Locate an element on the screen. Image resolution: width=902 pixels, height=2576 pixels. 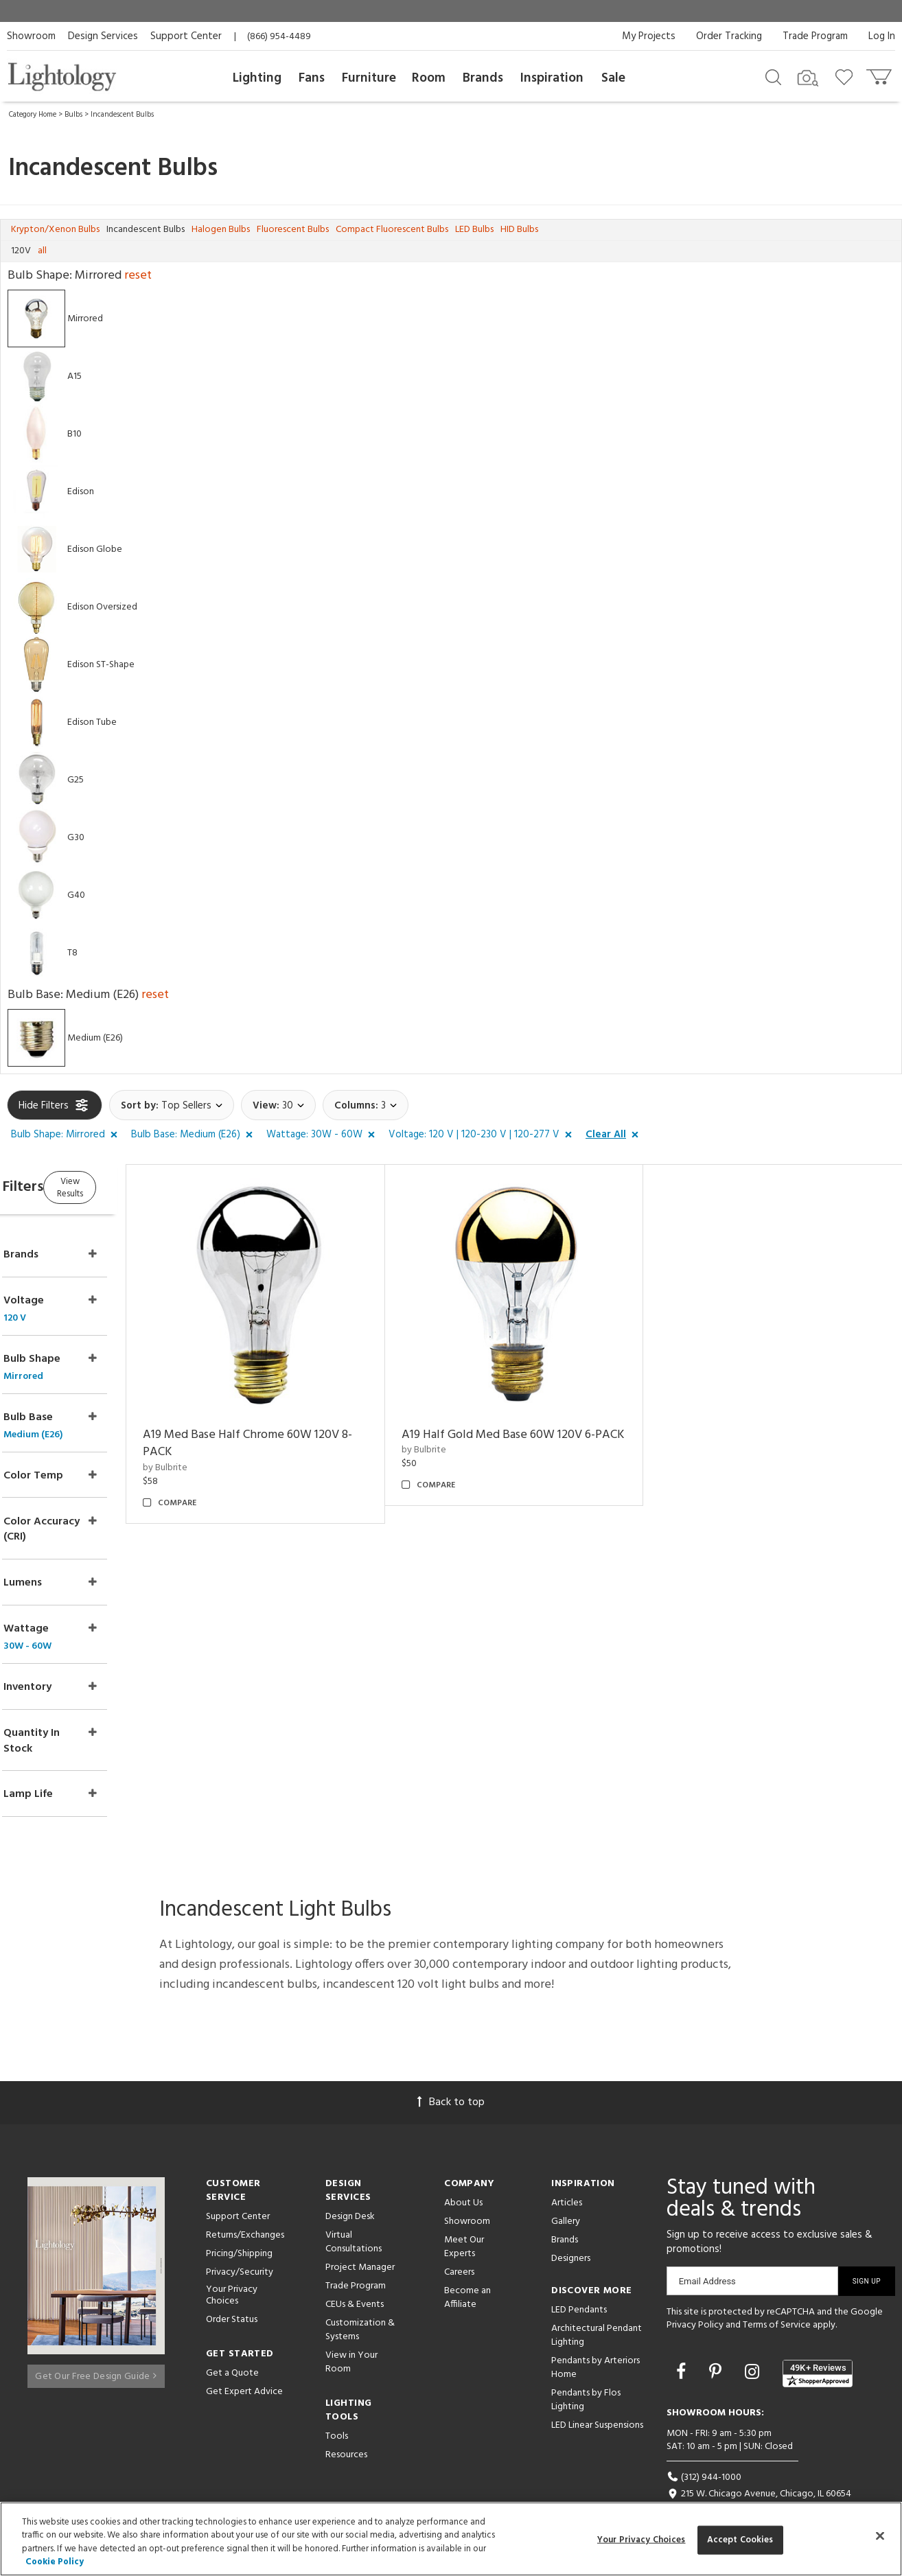
Design Desk is located at coordinates (350, 2188).